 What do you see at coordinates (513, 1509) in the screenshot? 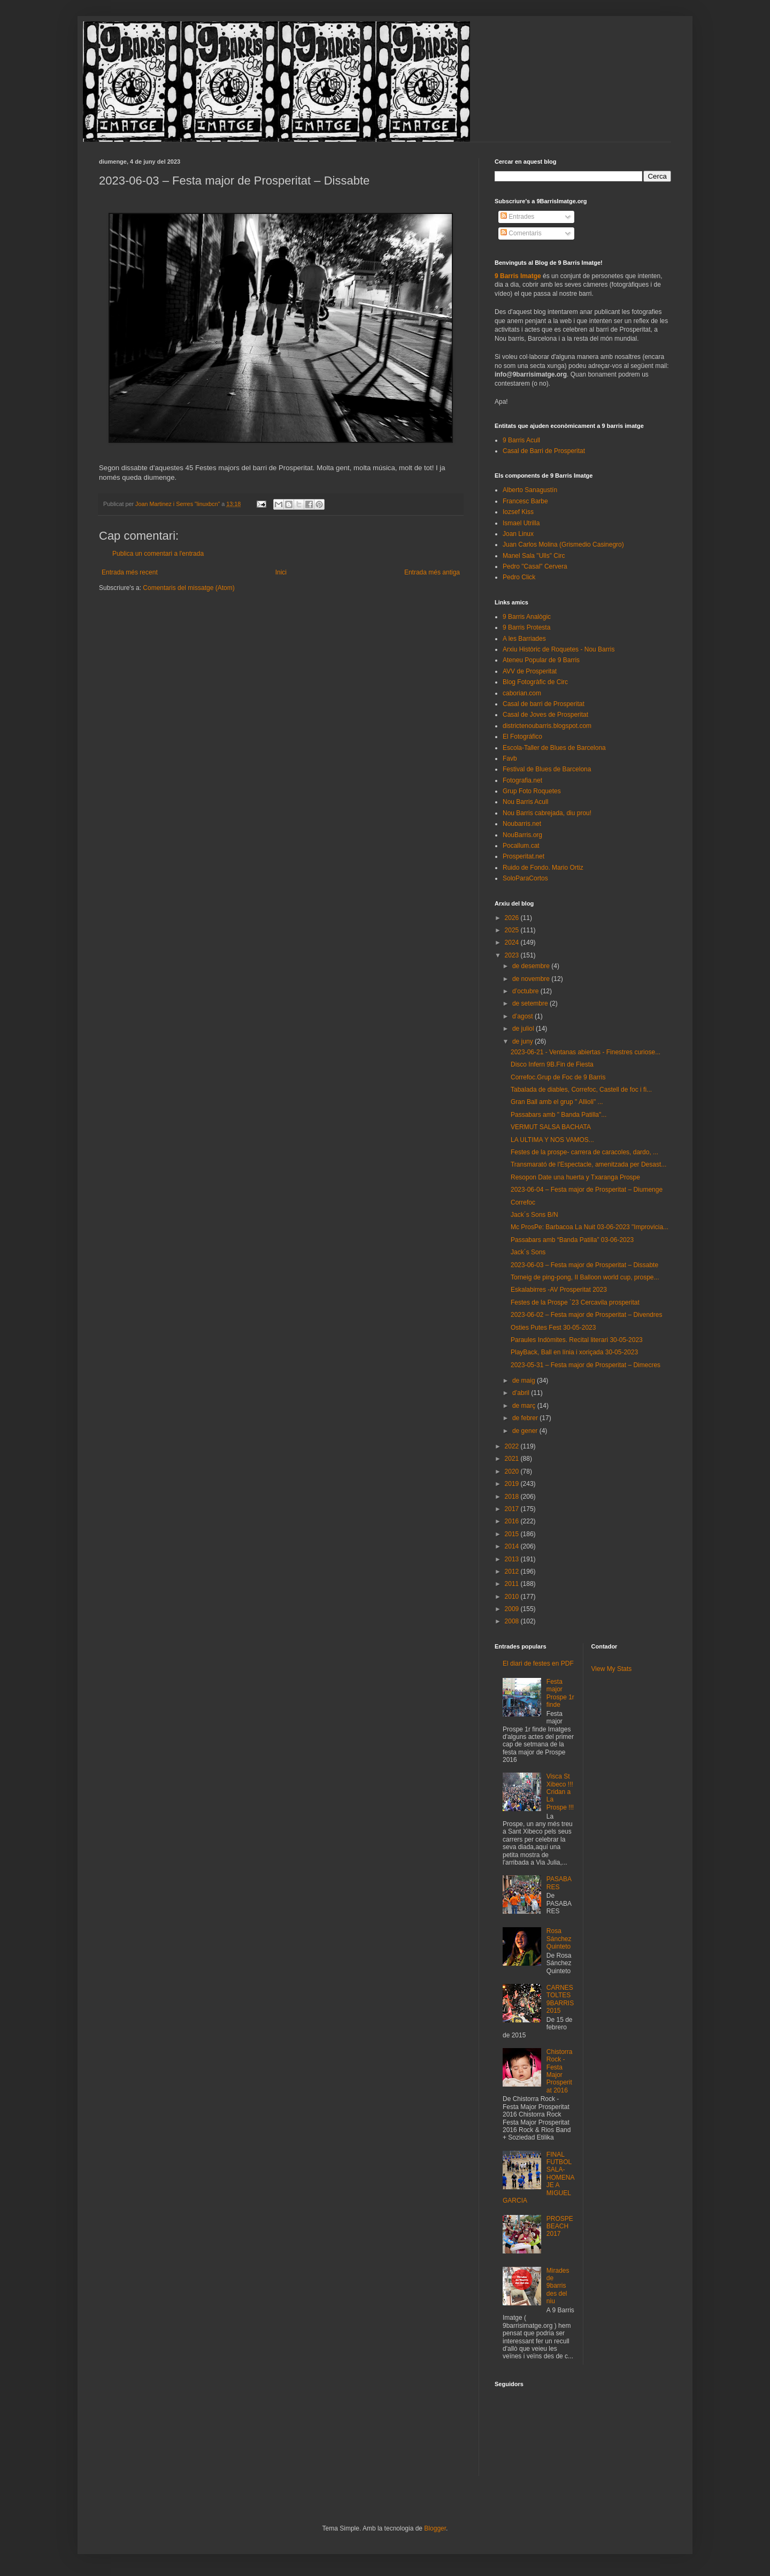
I see `2017` at bounding box center [513, 1509].